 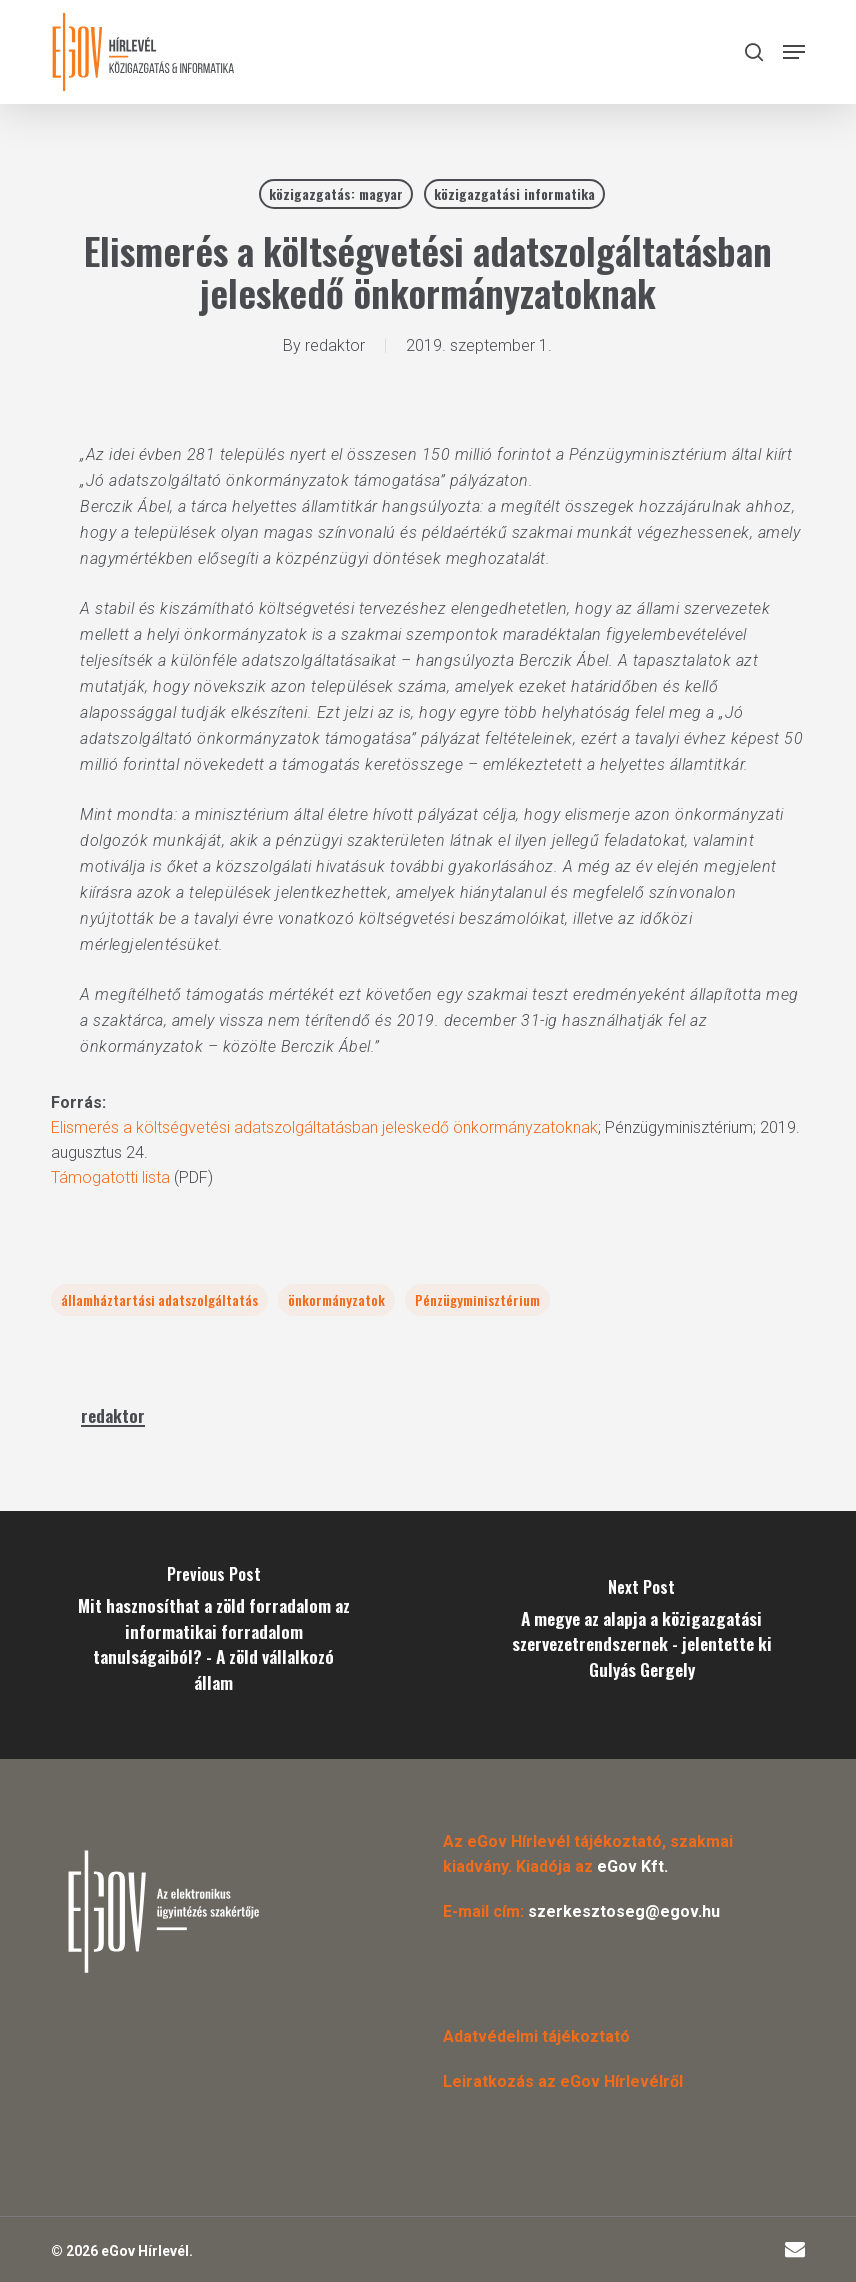 What do you see at coordinates (624, 1911) in the screenshot?
I see `szerkesztoseg@egov.hu` at bounding box center [624, 1911].